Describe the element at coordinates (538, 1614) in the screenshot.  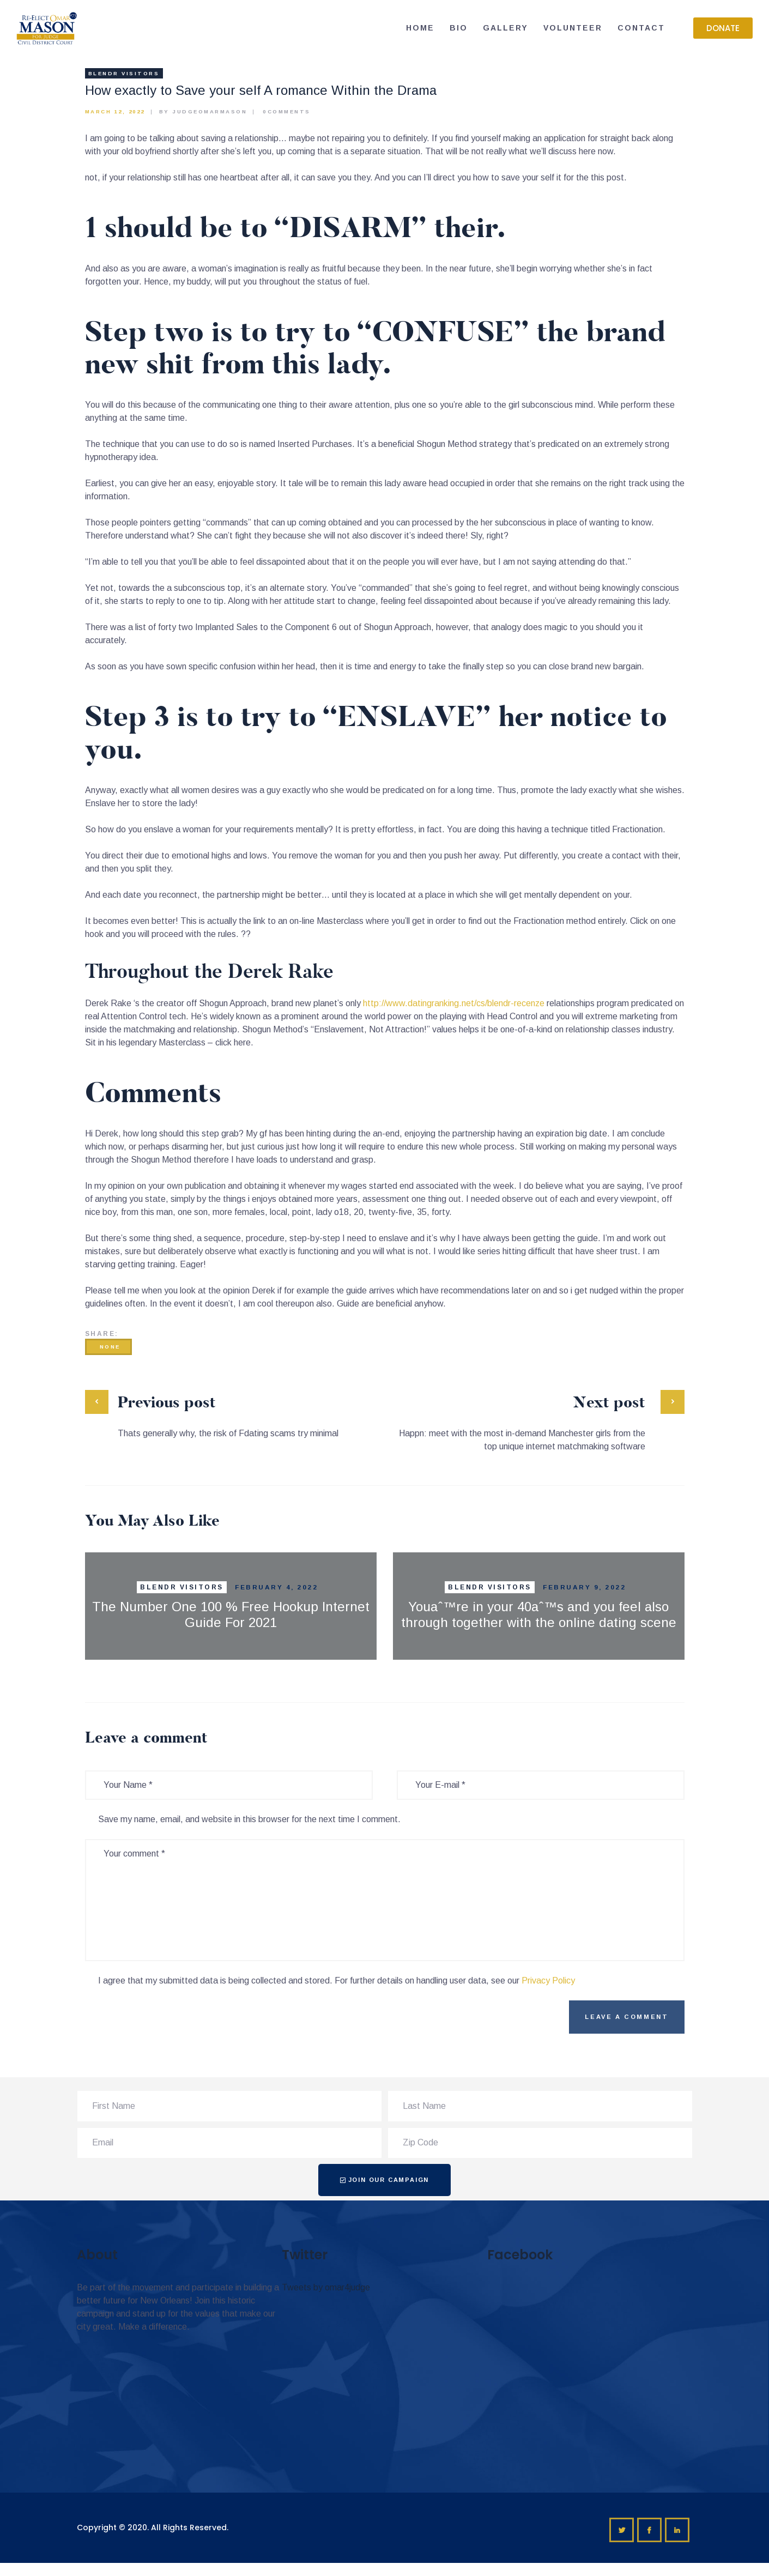
I see `Youaˆ™re in your 40aˆ™s and you feel also through together with the online dating scene` at that location.